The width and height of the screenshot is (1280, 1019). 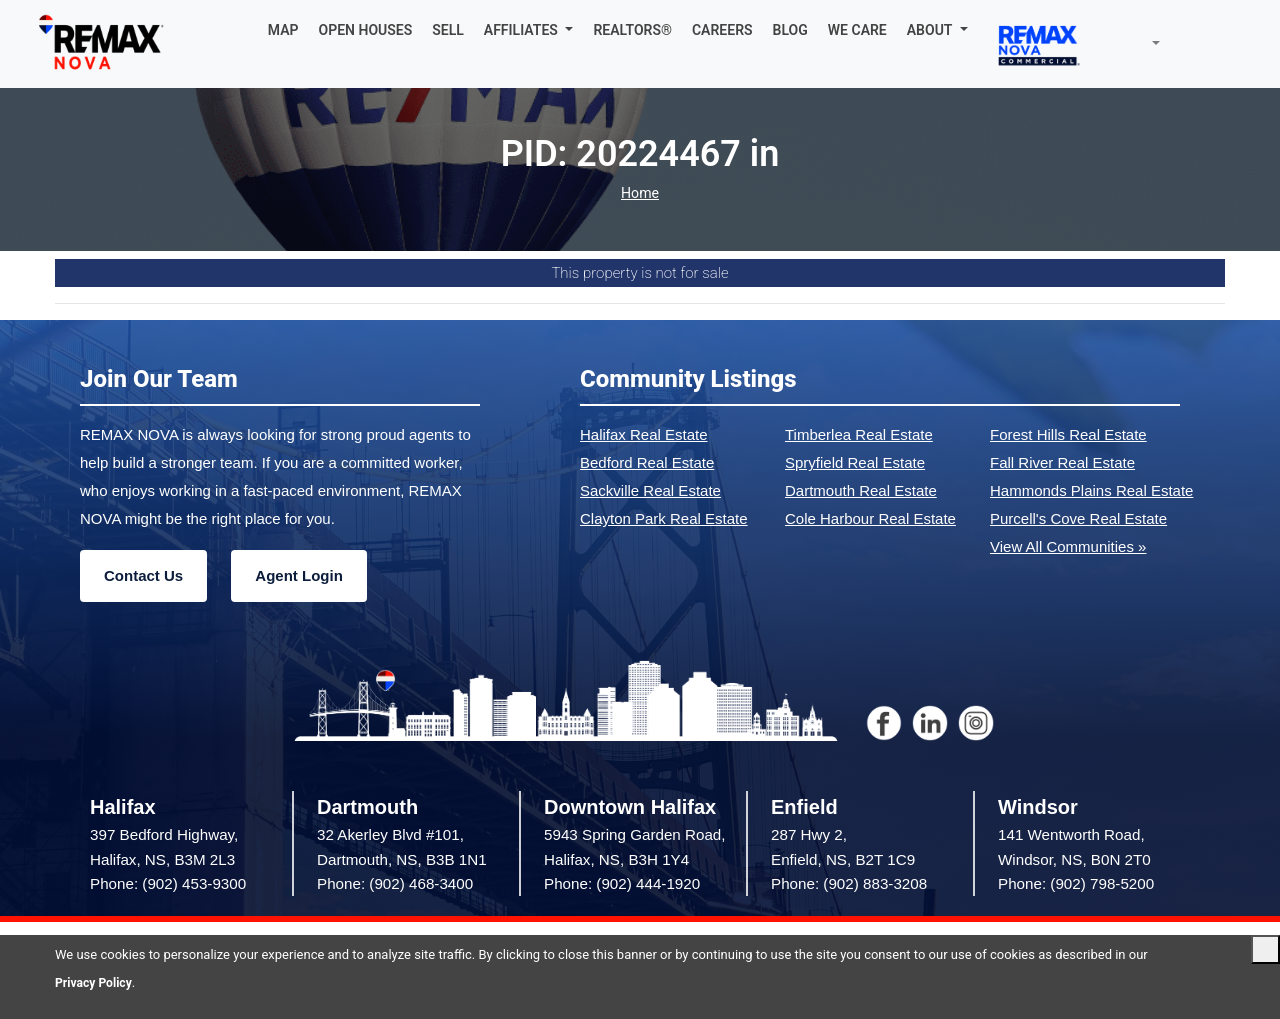 What do you see at coordinates (1091, 490) in the screenshot?
I see `Hammonds Plains Real Estate` at bounding box center [1091, 490].